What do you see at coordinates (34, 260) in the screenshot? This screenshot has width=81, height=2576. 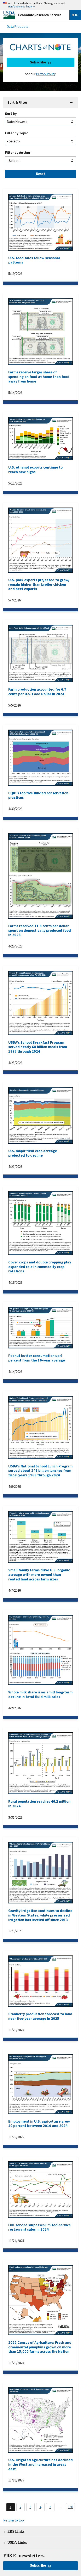 I see `U.S. food sales follow seasonal patterns` at bounding box center [34, 260].